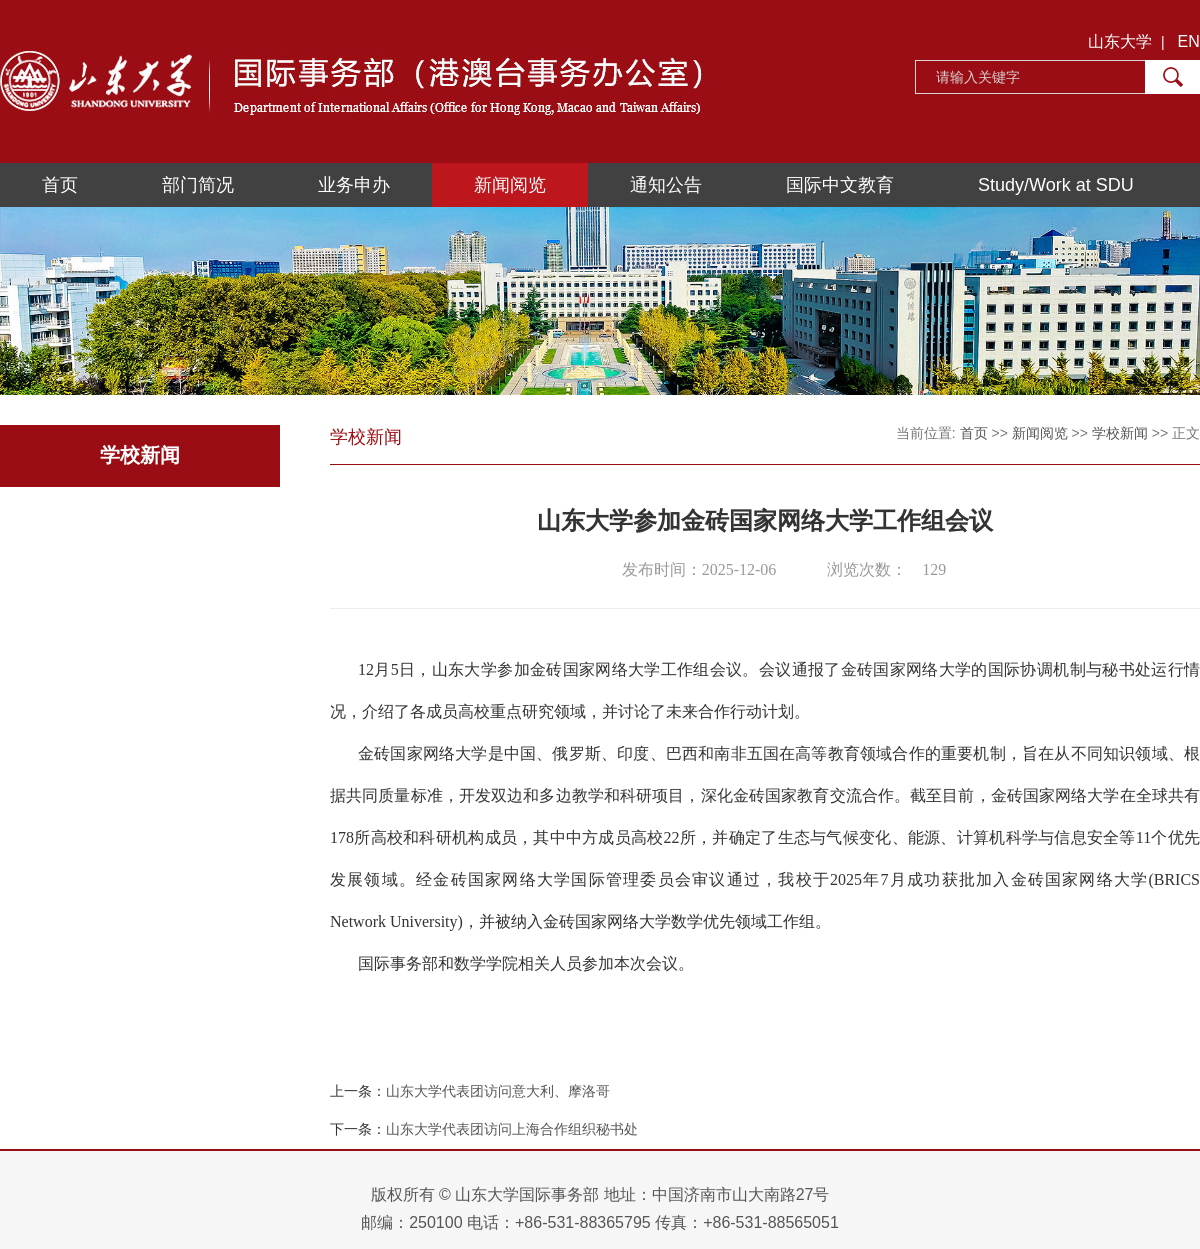 The width and height of the screenshot is (1200, 1249). What do you see at coordinates (1056, 185) in the screenshot?
I see `Study/Work at SDU` at bounding box center [1056, 185].